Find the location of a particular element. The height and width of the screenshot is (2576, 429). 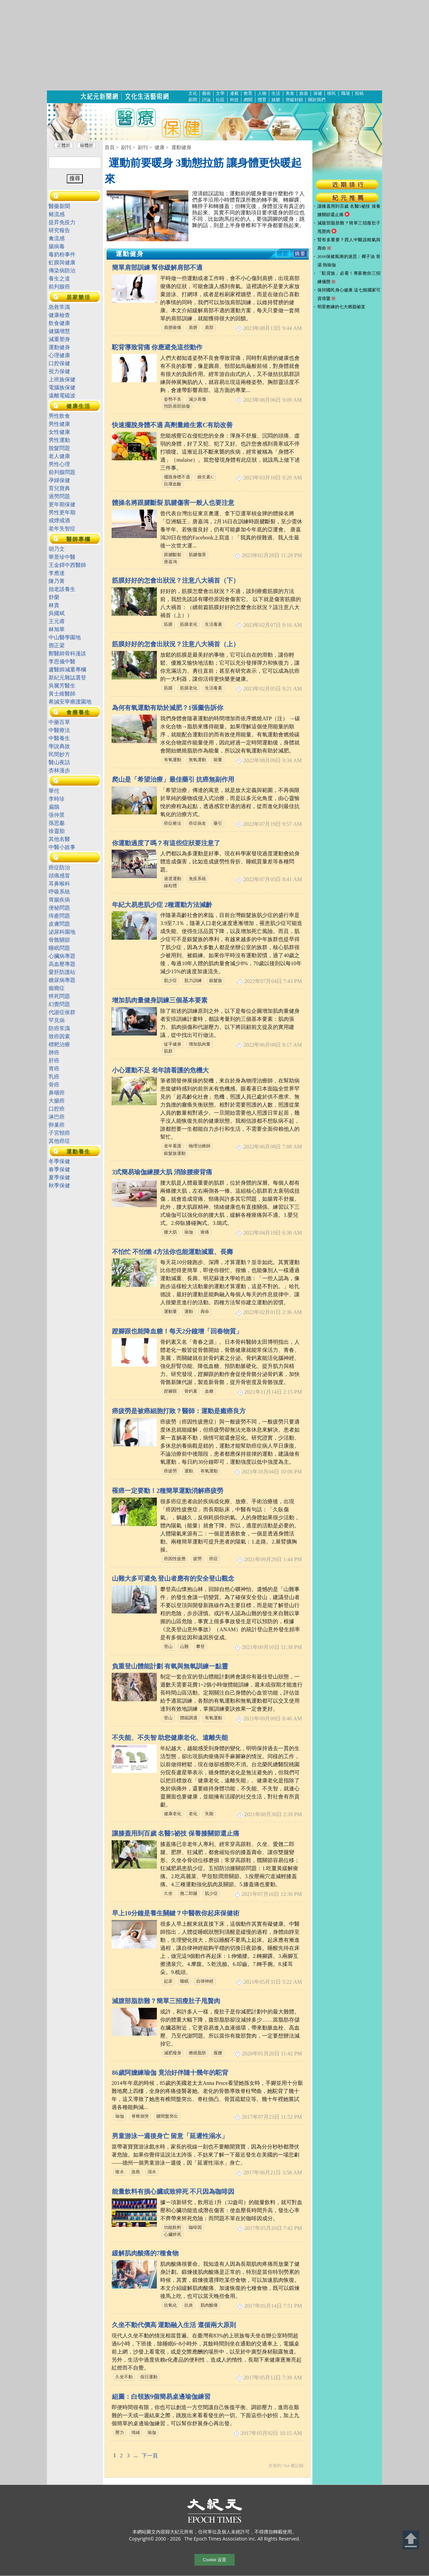

中醫療法 is located at coordinates (59, 730).